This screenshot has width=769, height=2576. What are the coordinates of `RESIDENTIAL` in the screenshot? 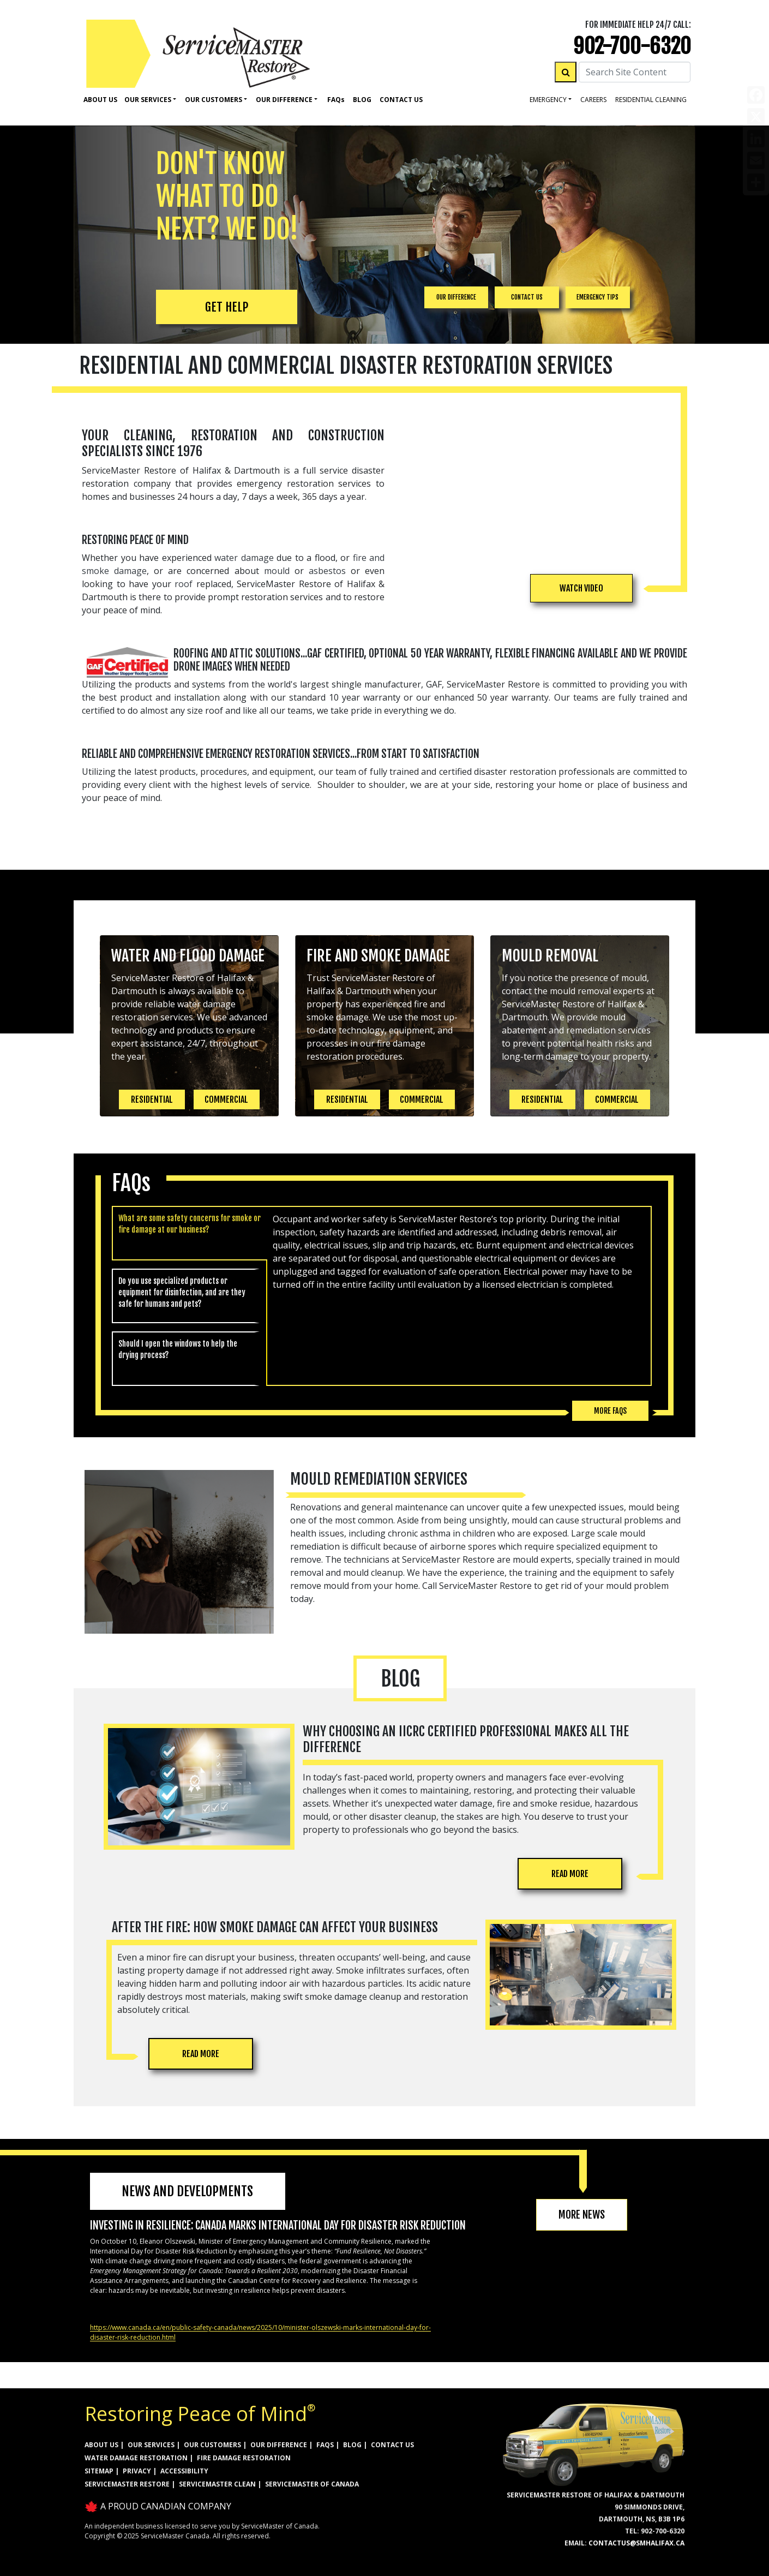 It's located at (152, 1099).